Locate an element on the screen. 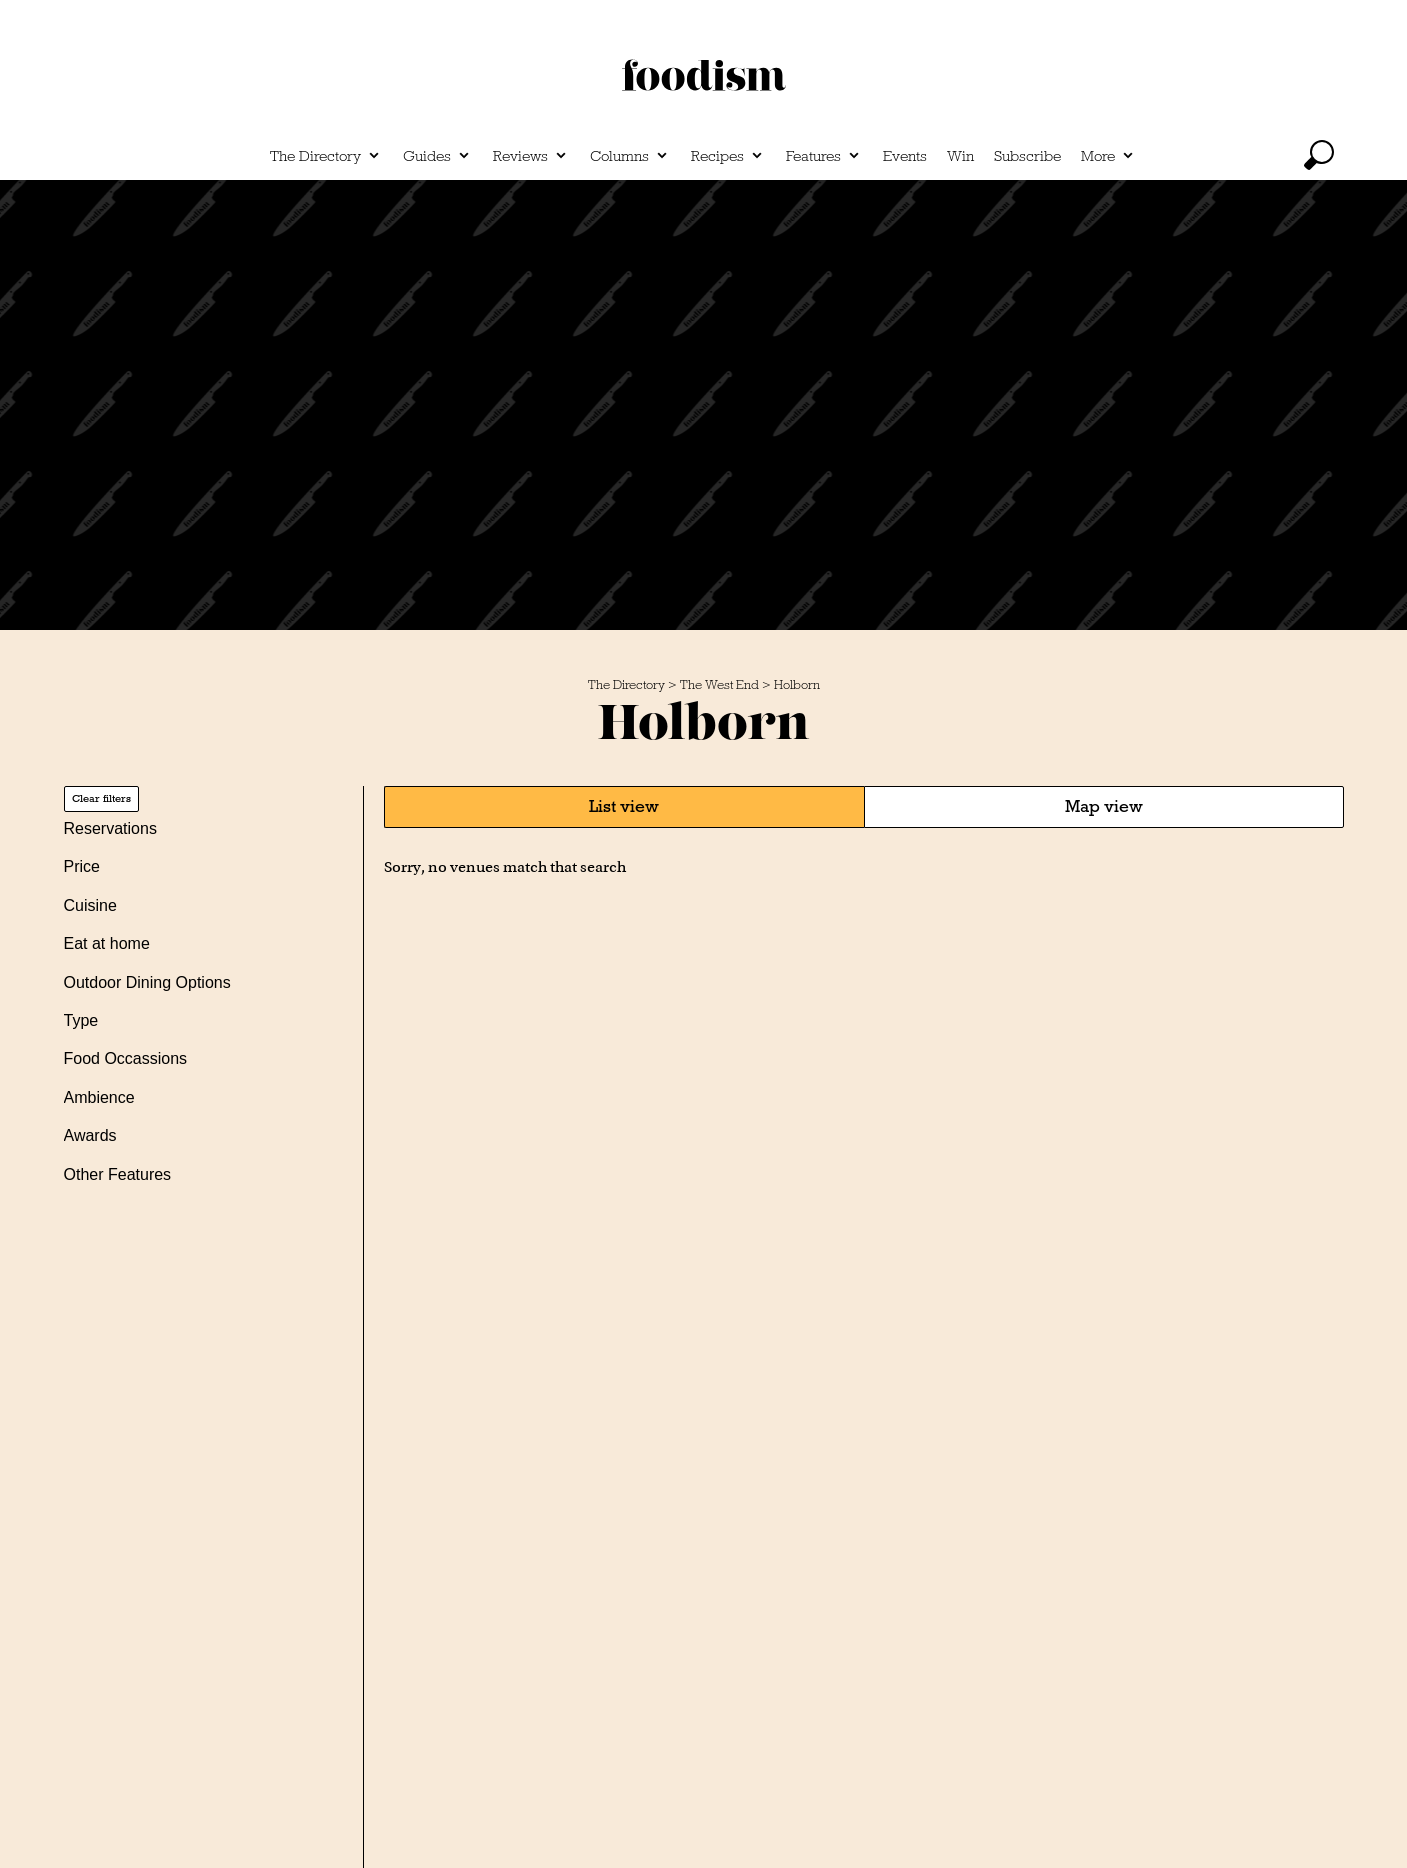  Cuisine is located at coordinates (90, 905).